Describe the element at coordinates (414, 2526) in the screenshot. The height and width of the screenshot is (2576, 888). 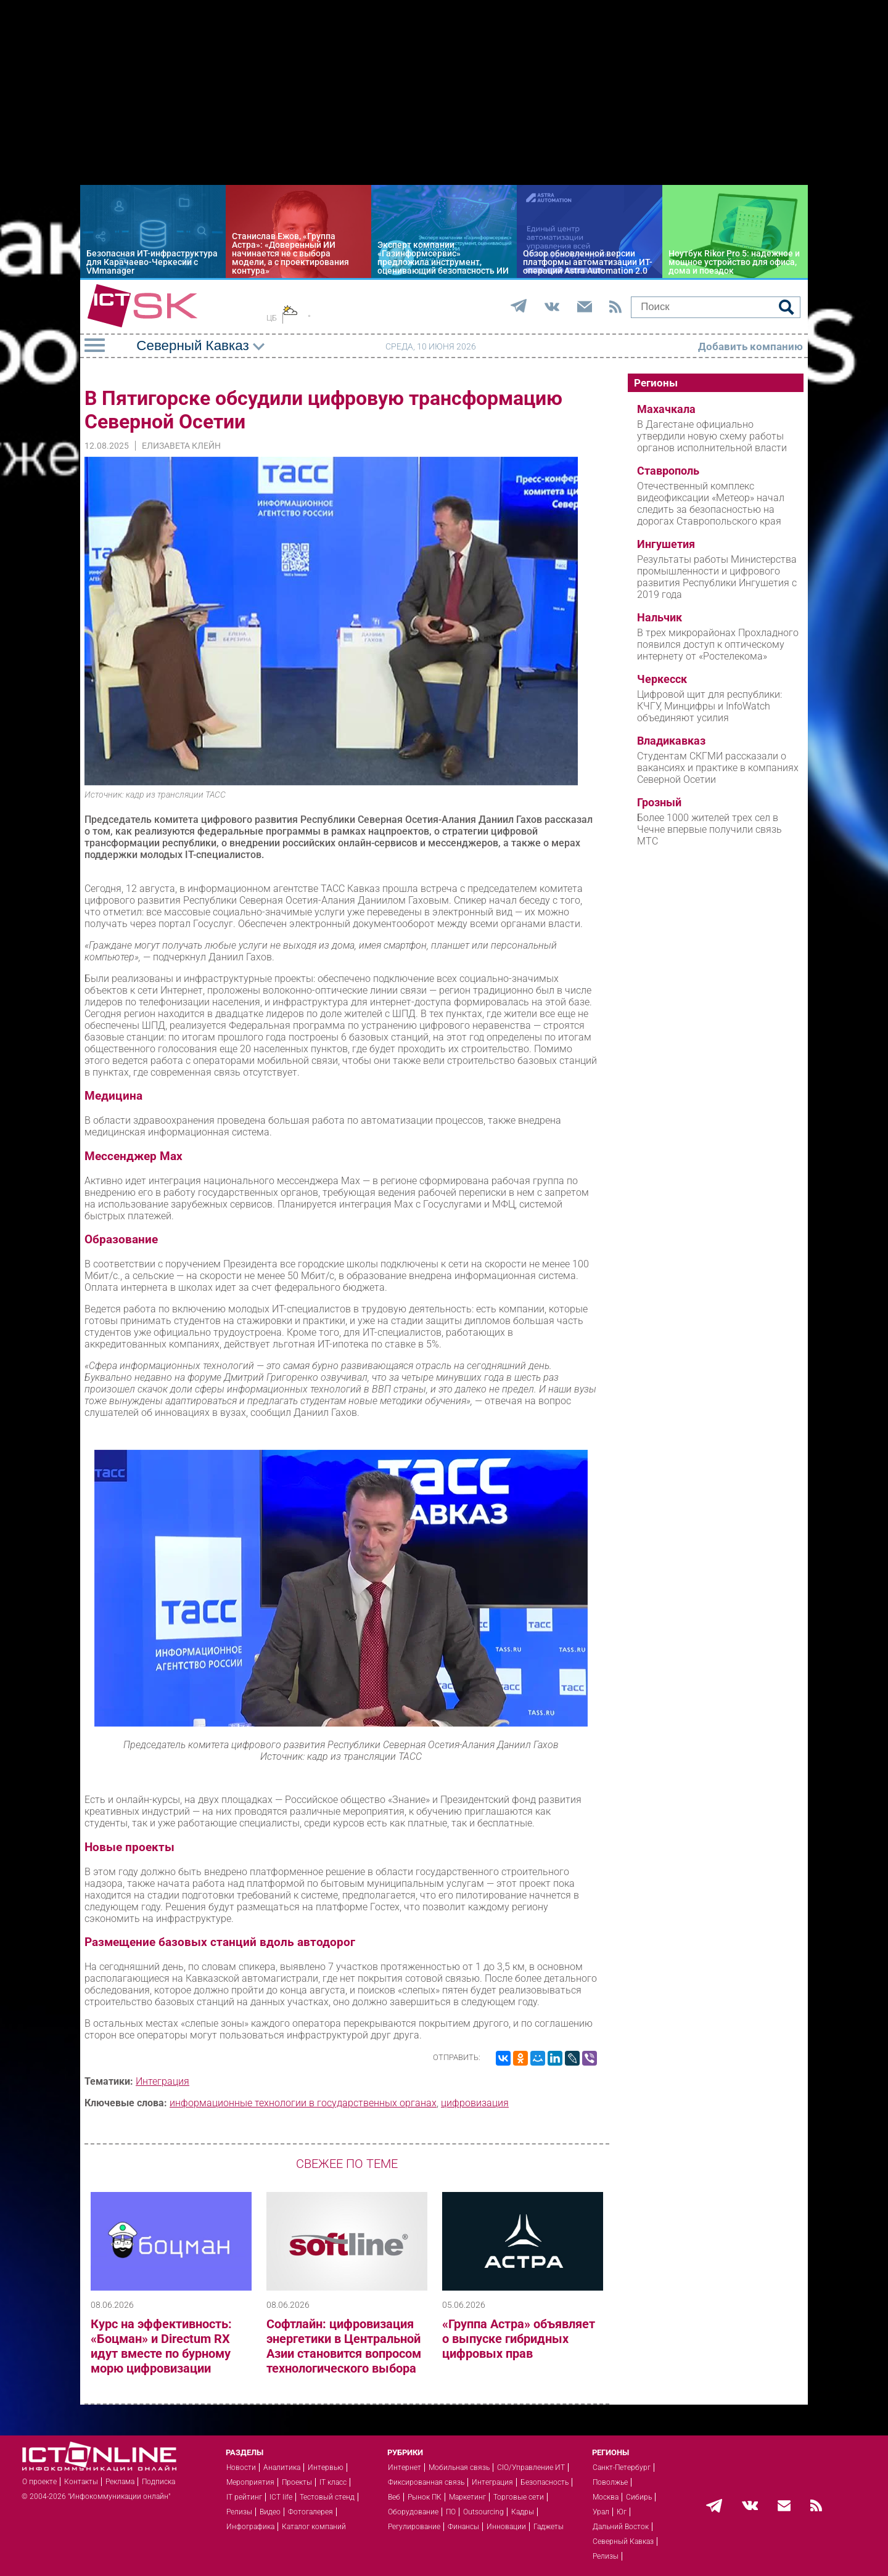
I see `Регулирование` at that location.